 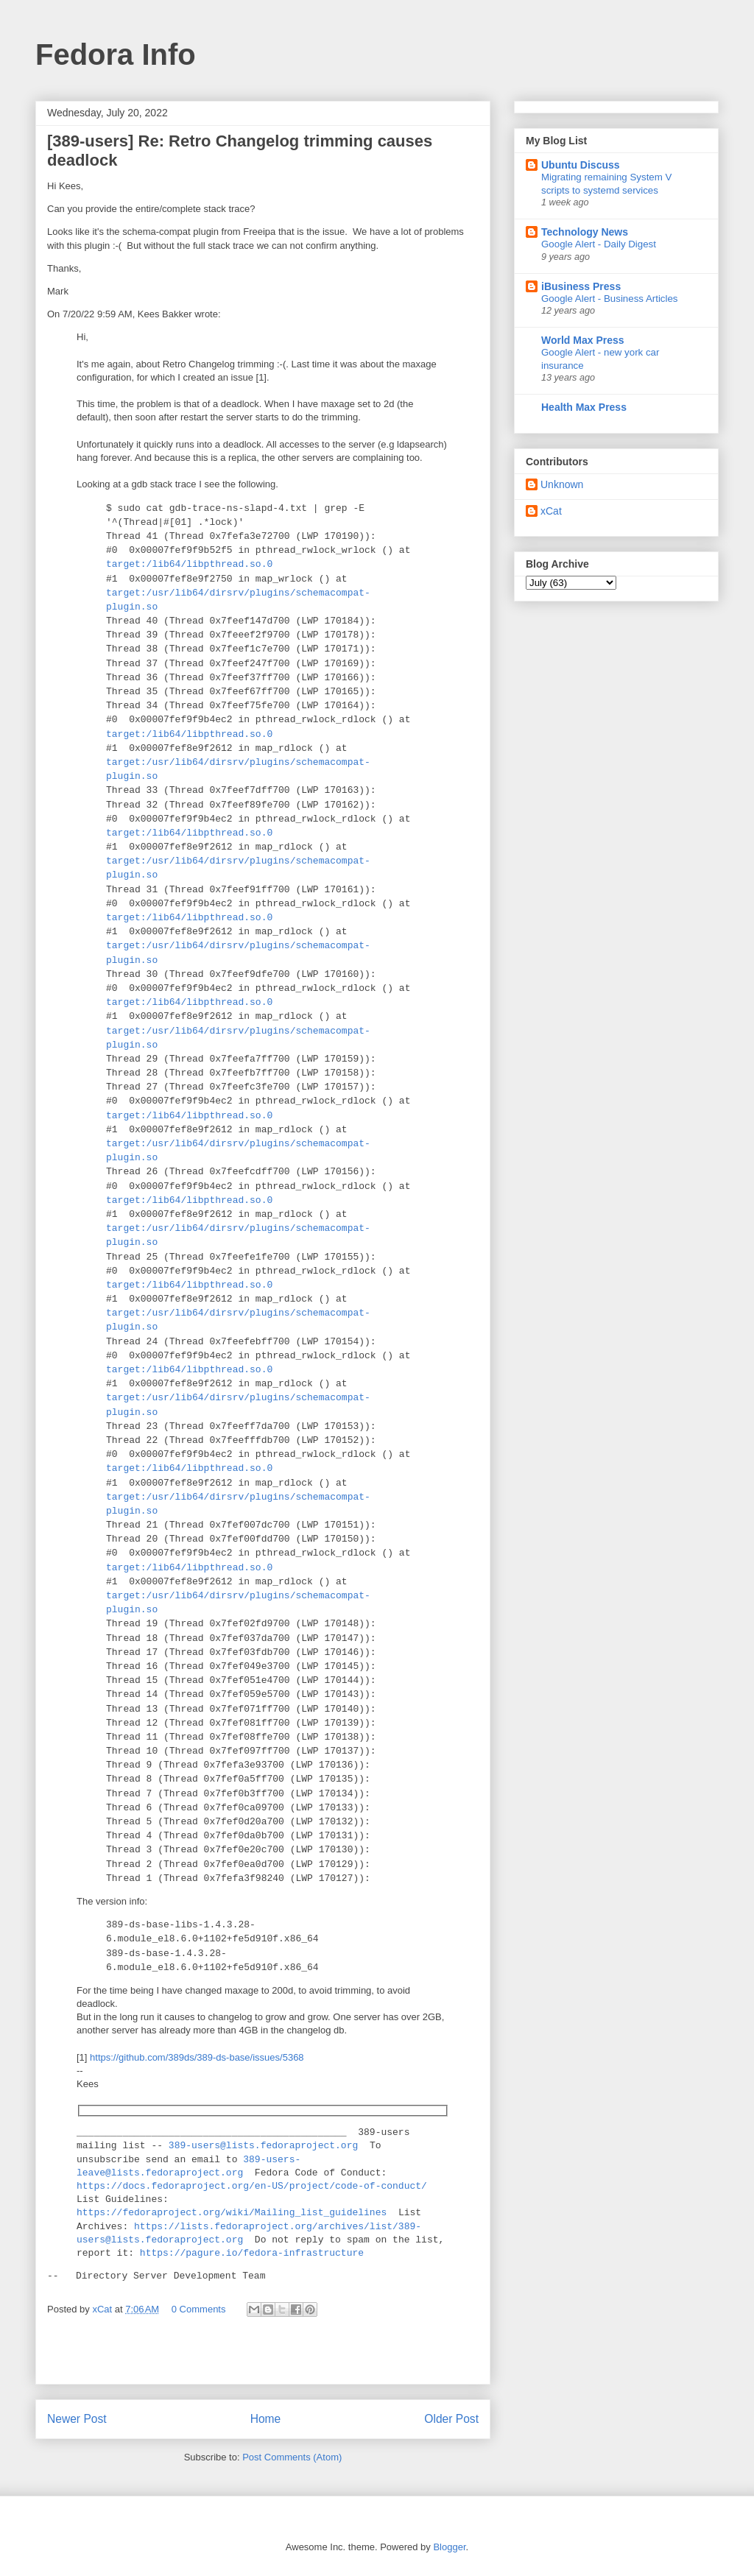 I want to click on 389-users-leave@lists.fedoraproject.org, so click(x=188, y=2166).